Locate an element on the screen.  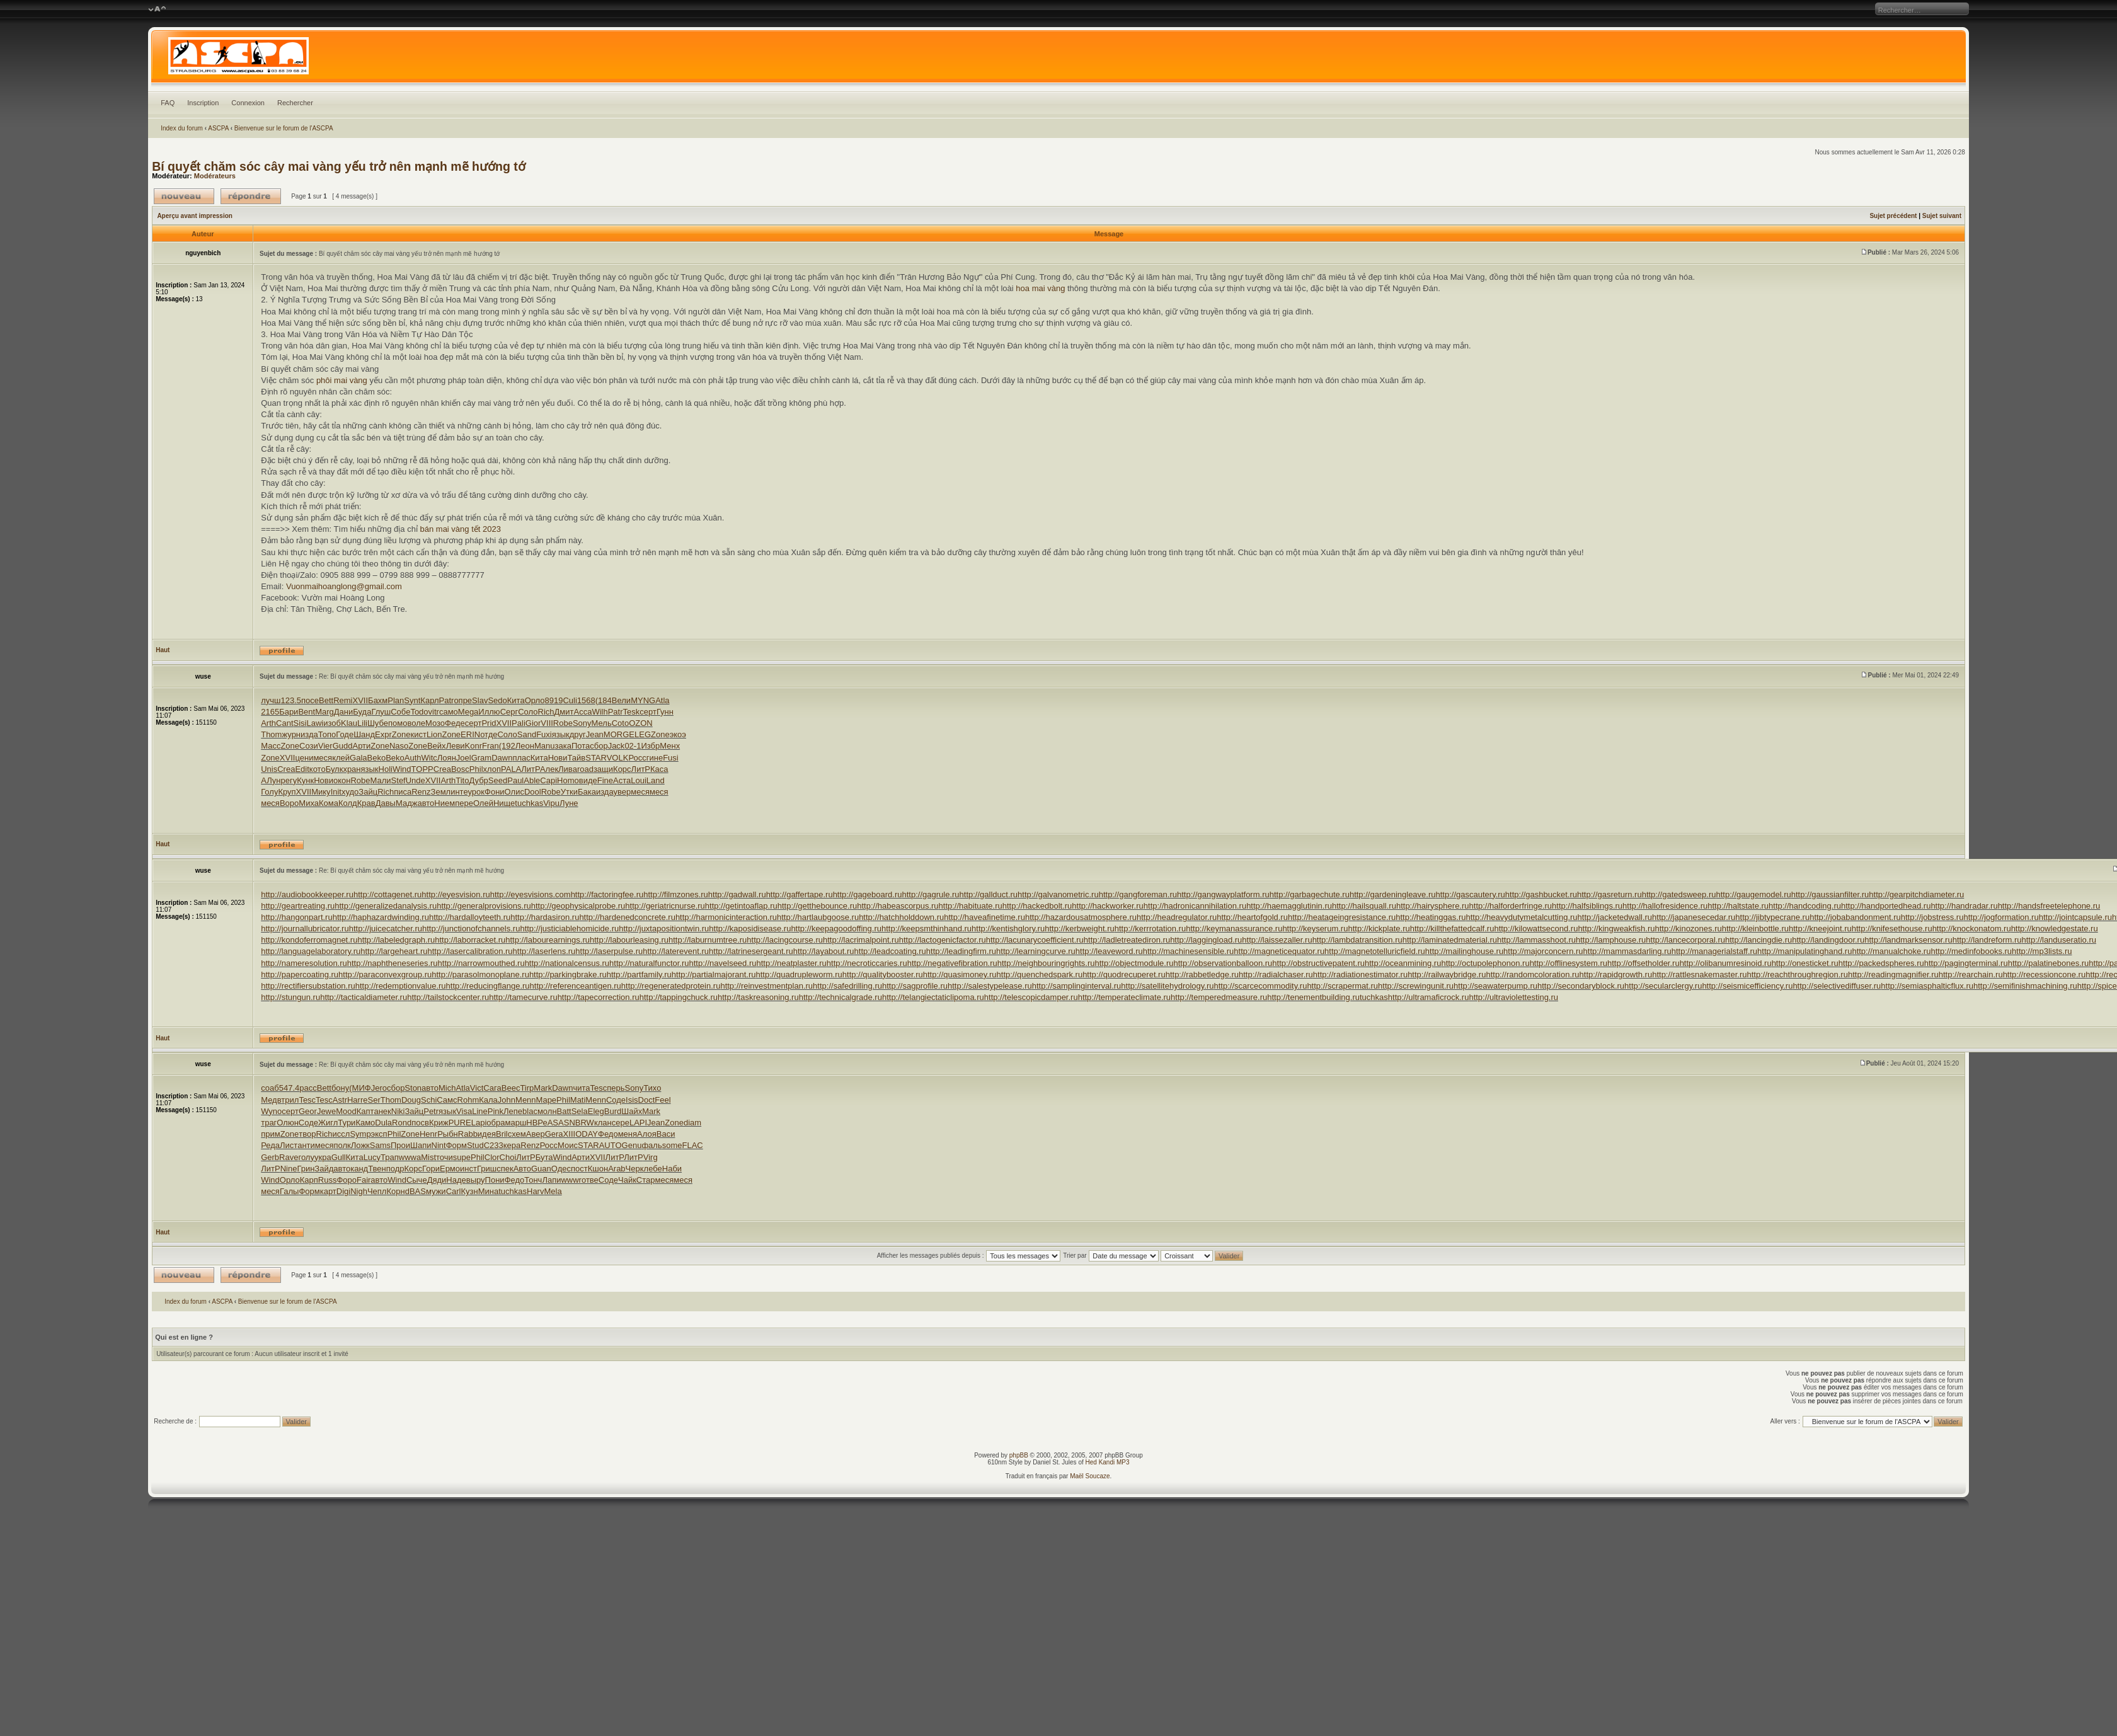
http://keymanassurance.ru is located at coordinates (1234, 928).